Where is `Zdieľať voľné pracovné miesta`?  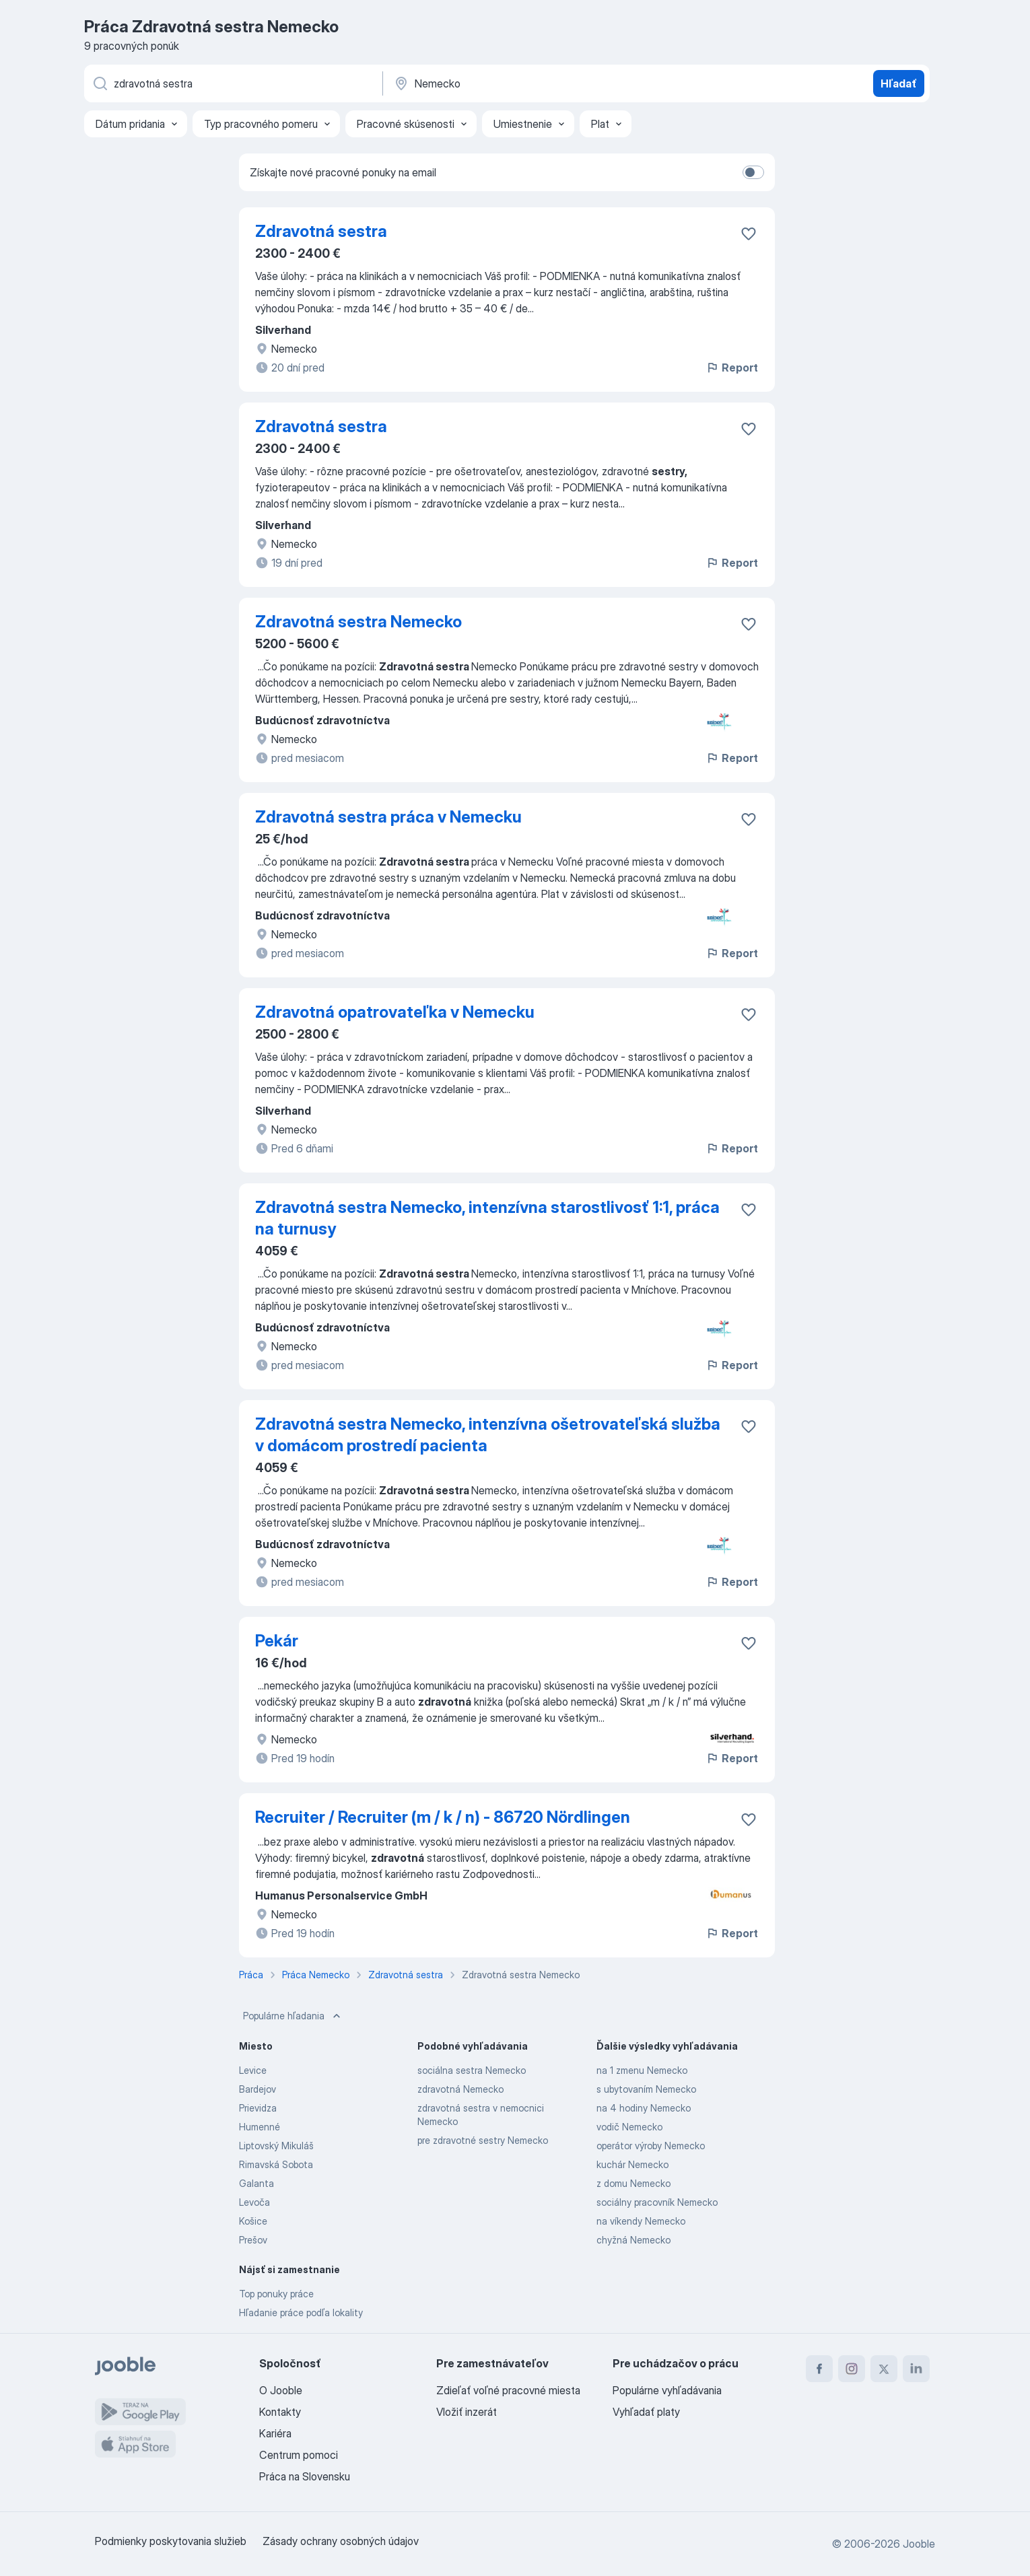 Zdieľať voľné pracovné miesta is located at coordinates (508, 2390).